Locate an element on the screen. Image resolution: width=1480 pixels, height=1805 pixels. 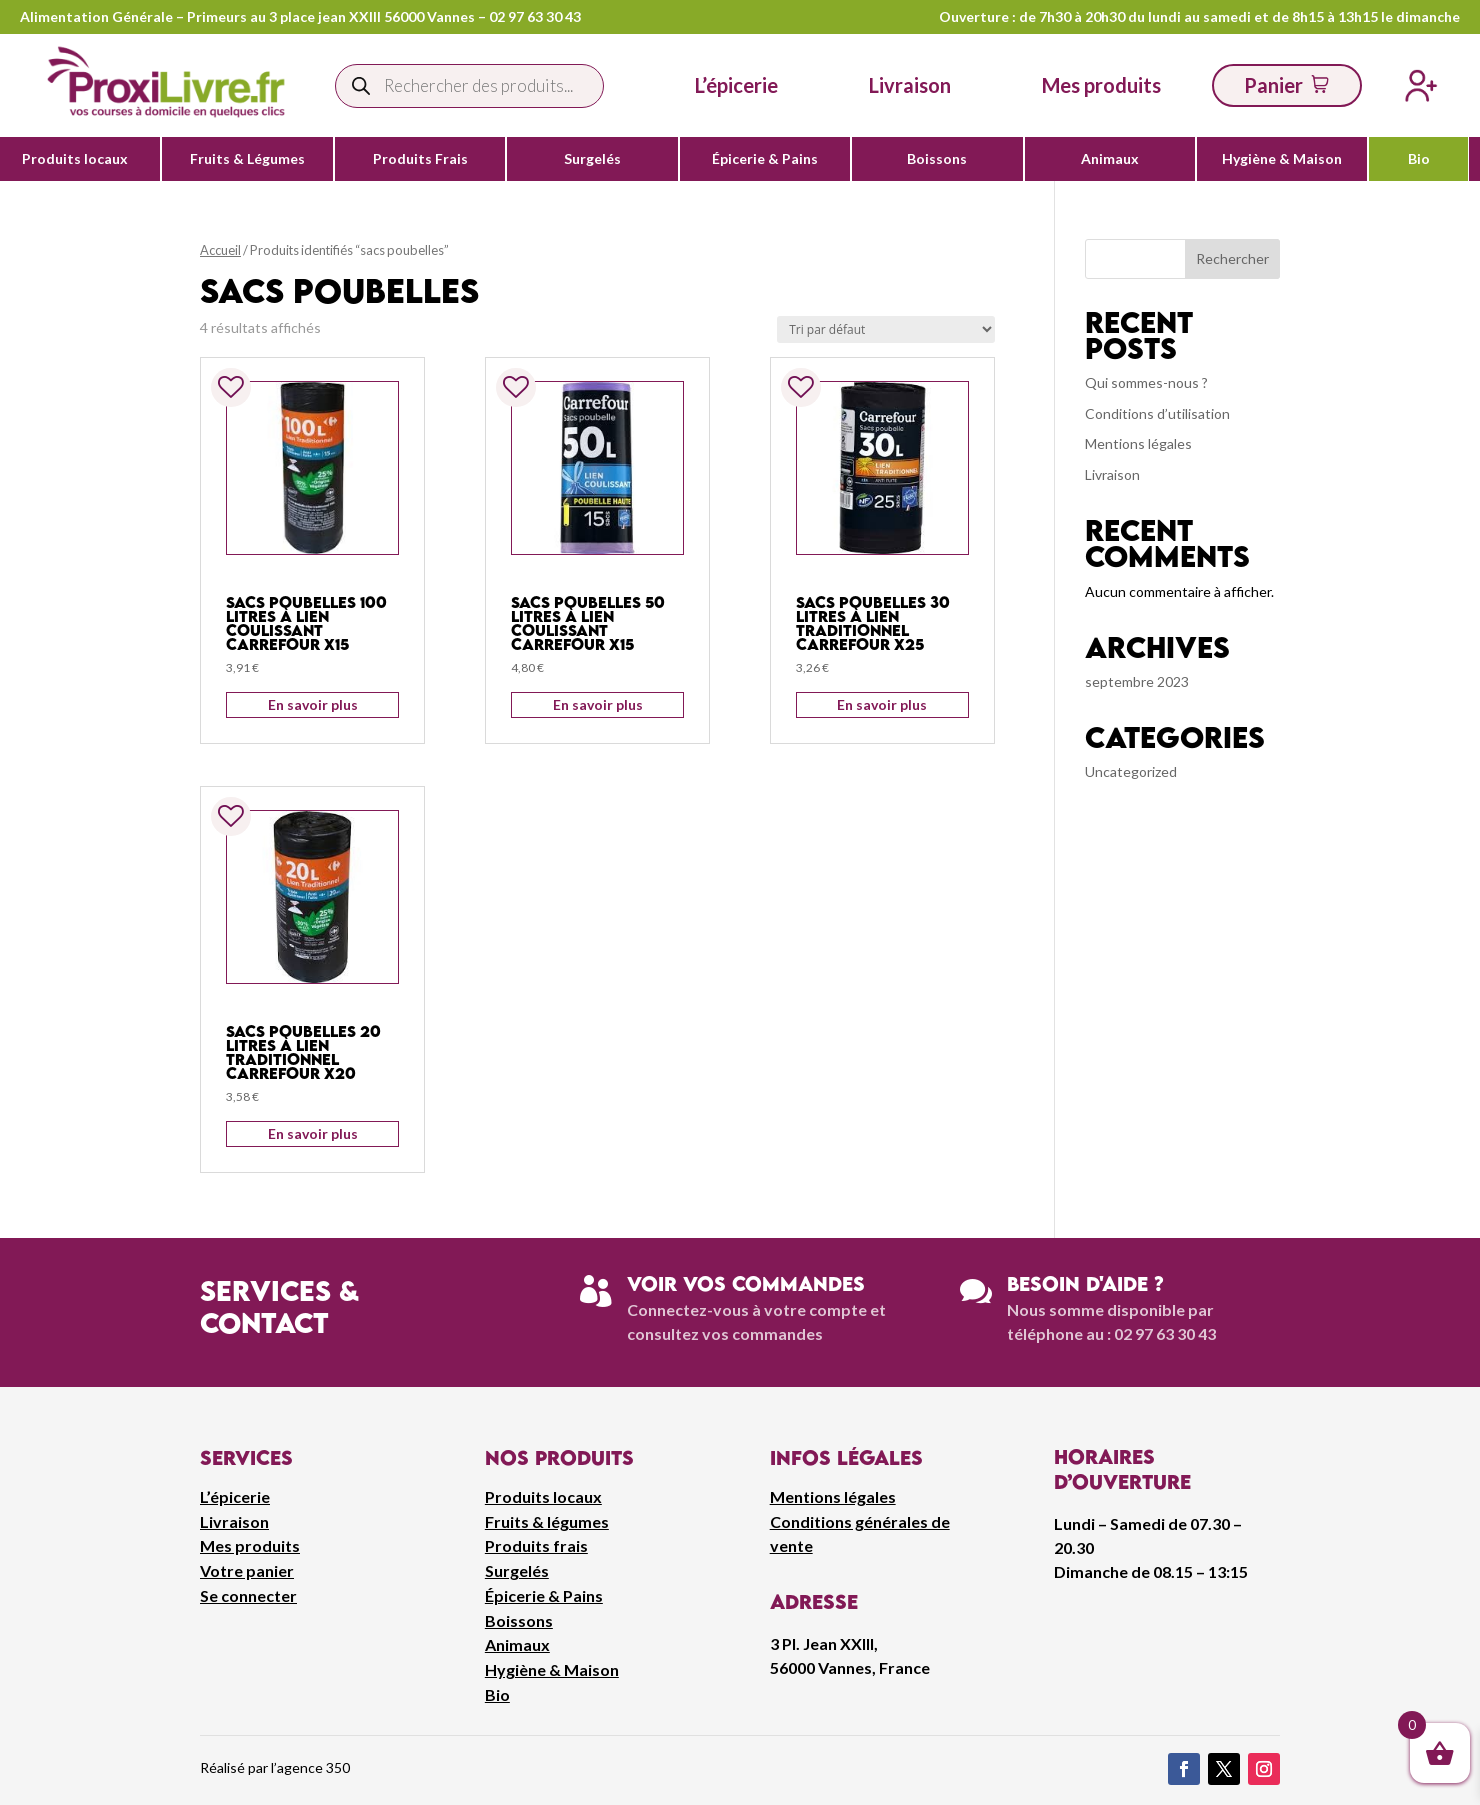
Hygiène & Maison is located at coordinates (1282, 159).